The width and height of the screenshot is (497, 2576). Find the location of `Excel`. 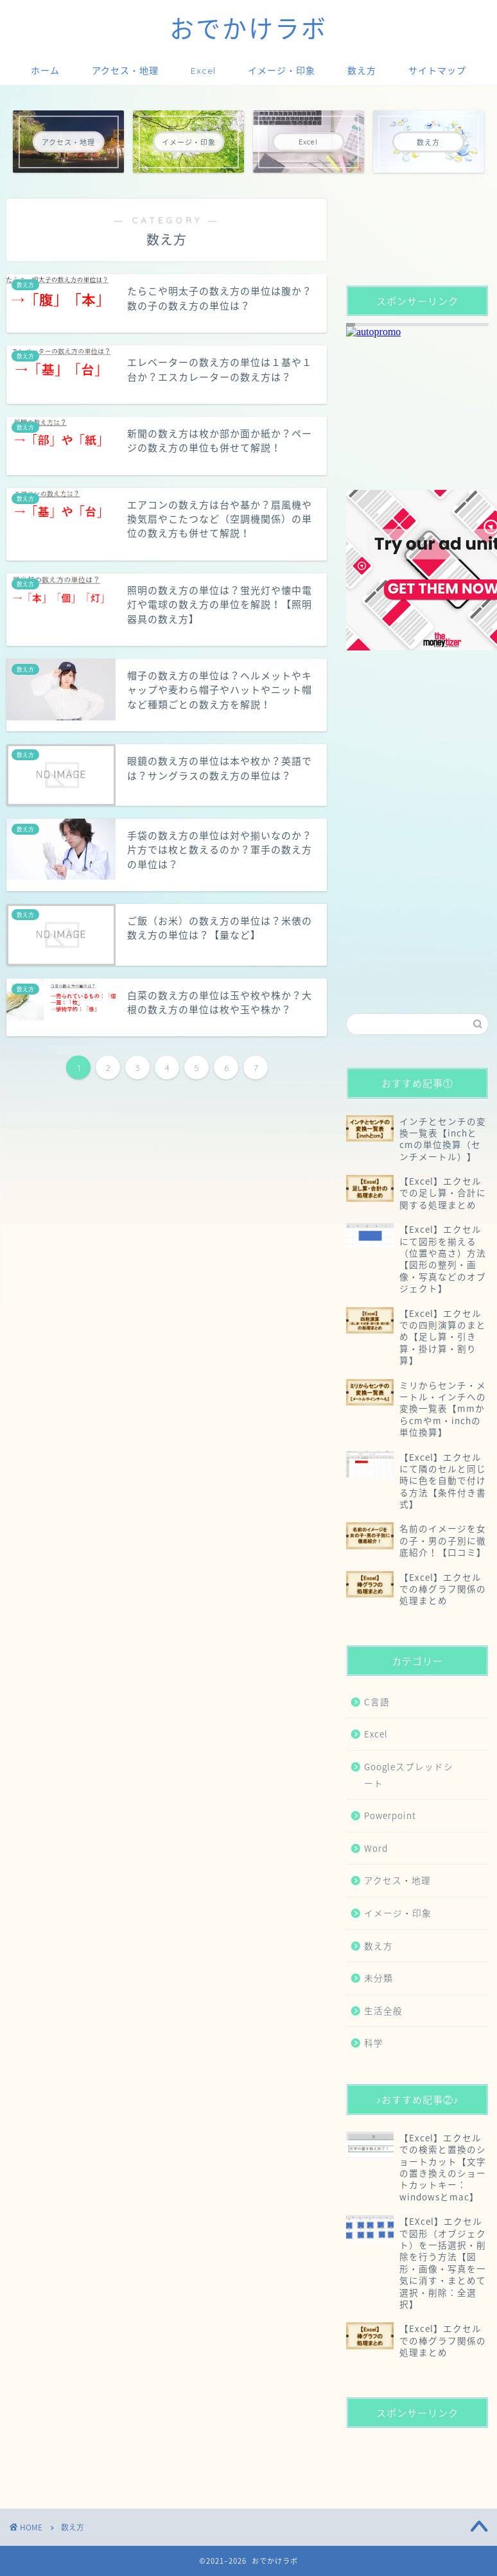

Excel is located at coordinates (203, 70).